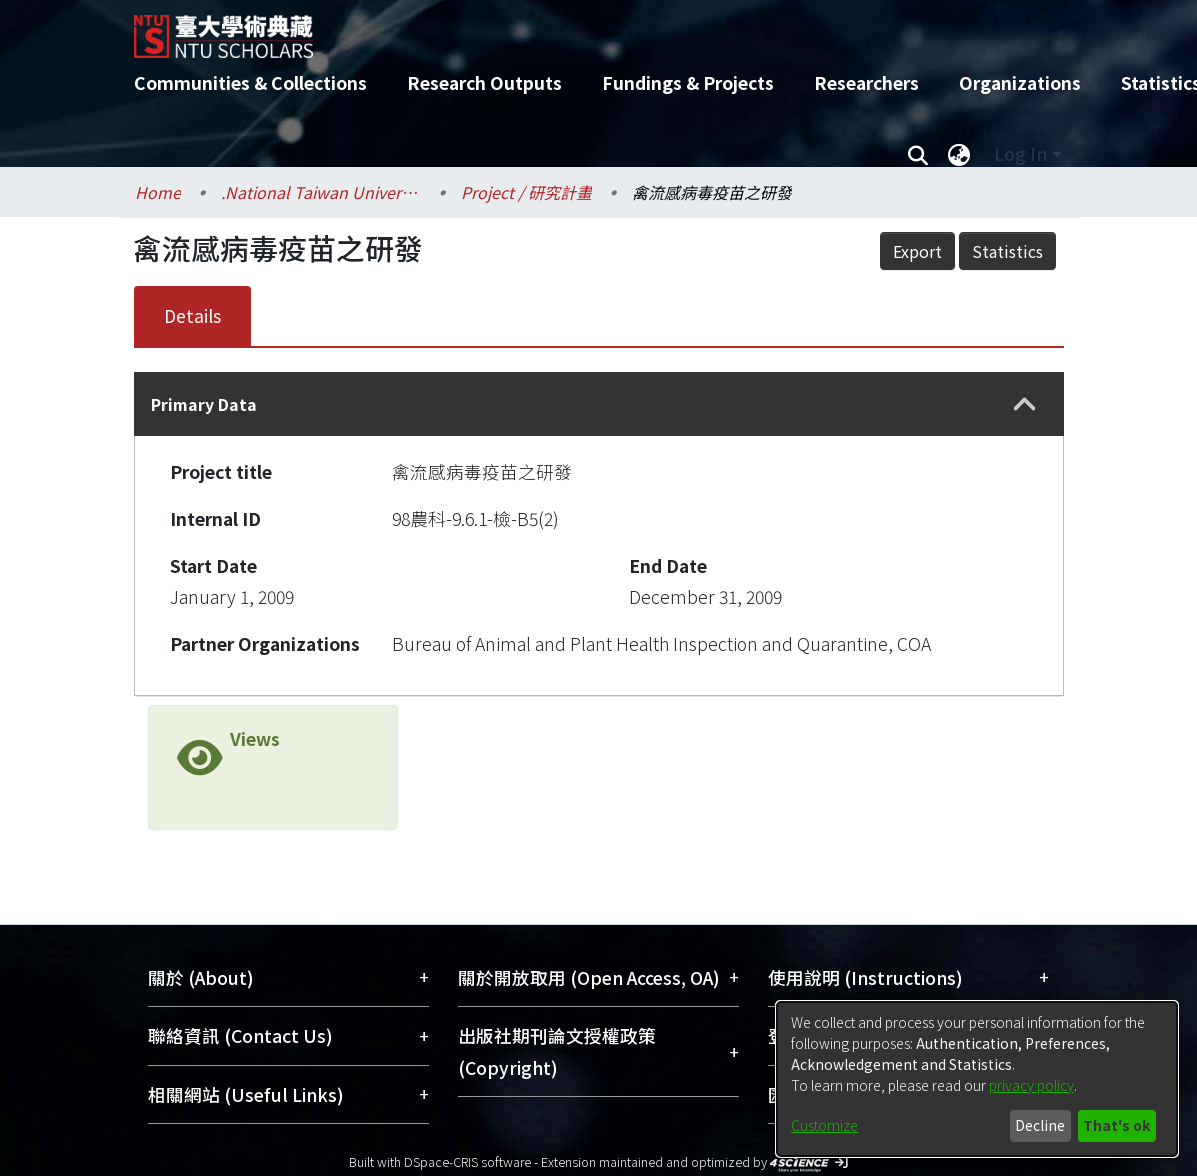 Image resolution: width=1197 pixels, height=1176 pixels. What do you see at coordinates (688, 82) in the screenshot?
I see `Fundings & Projects [menuitem]` at bounding box center [688, 82].